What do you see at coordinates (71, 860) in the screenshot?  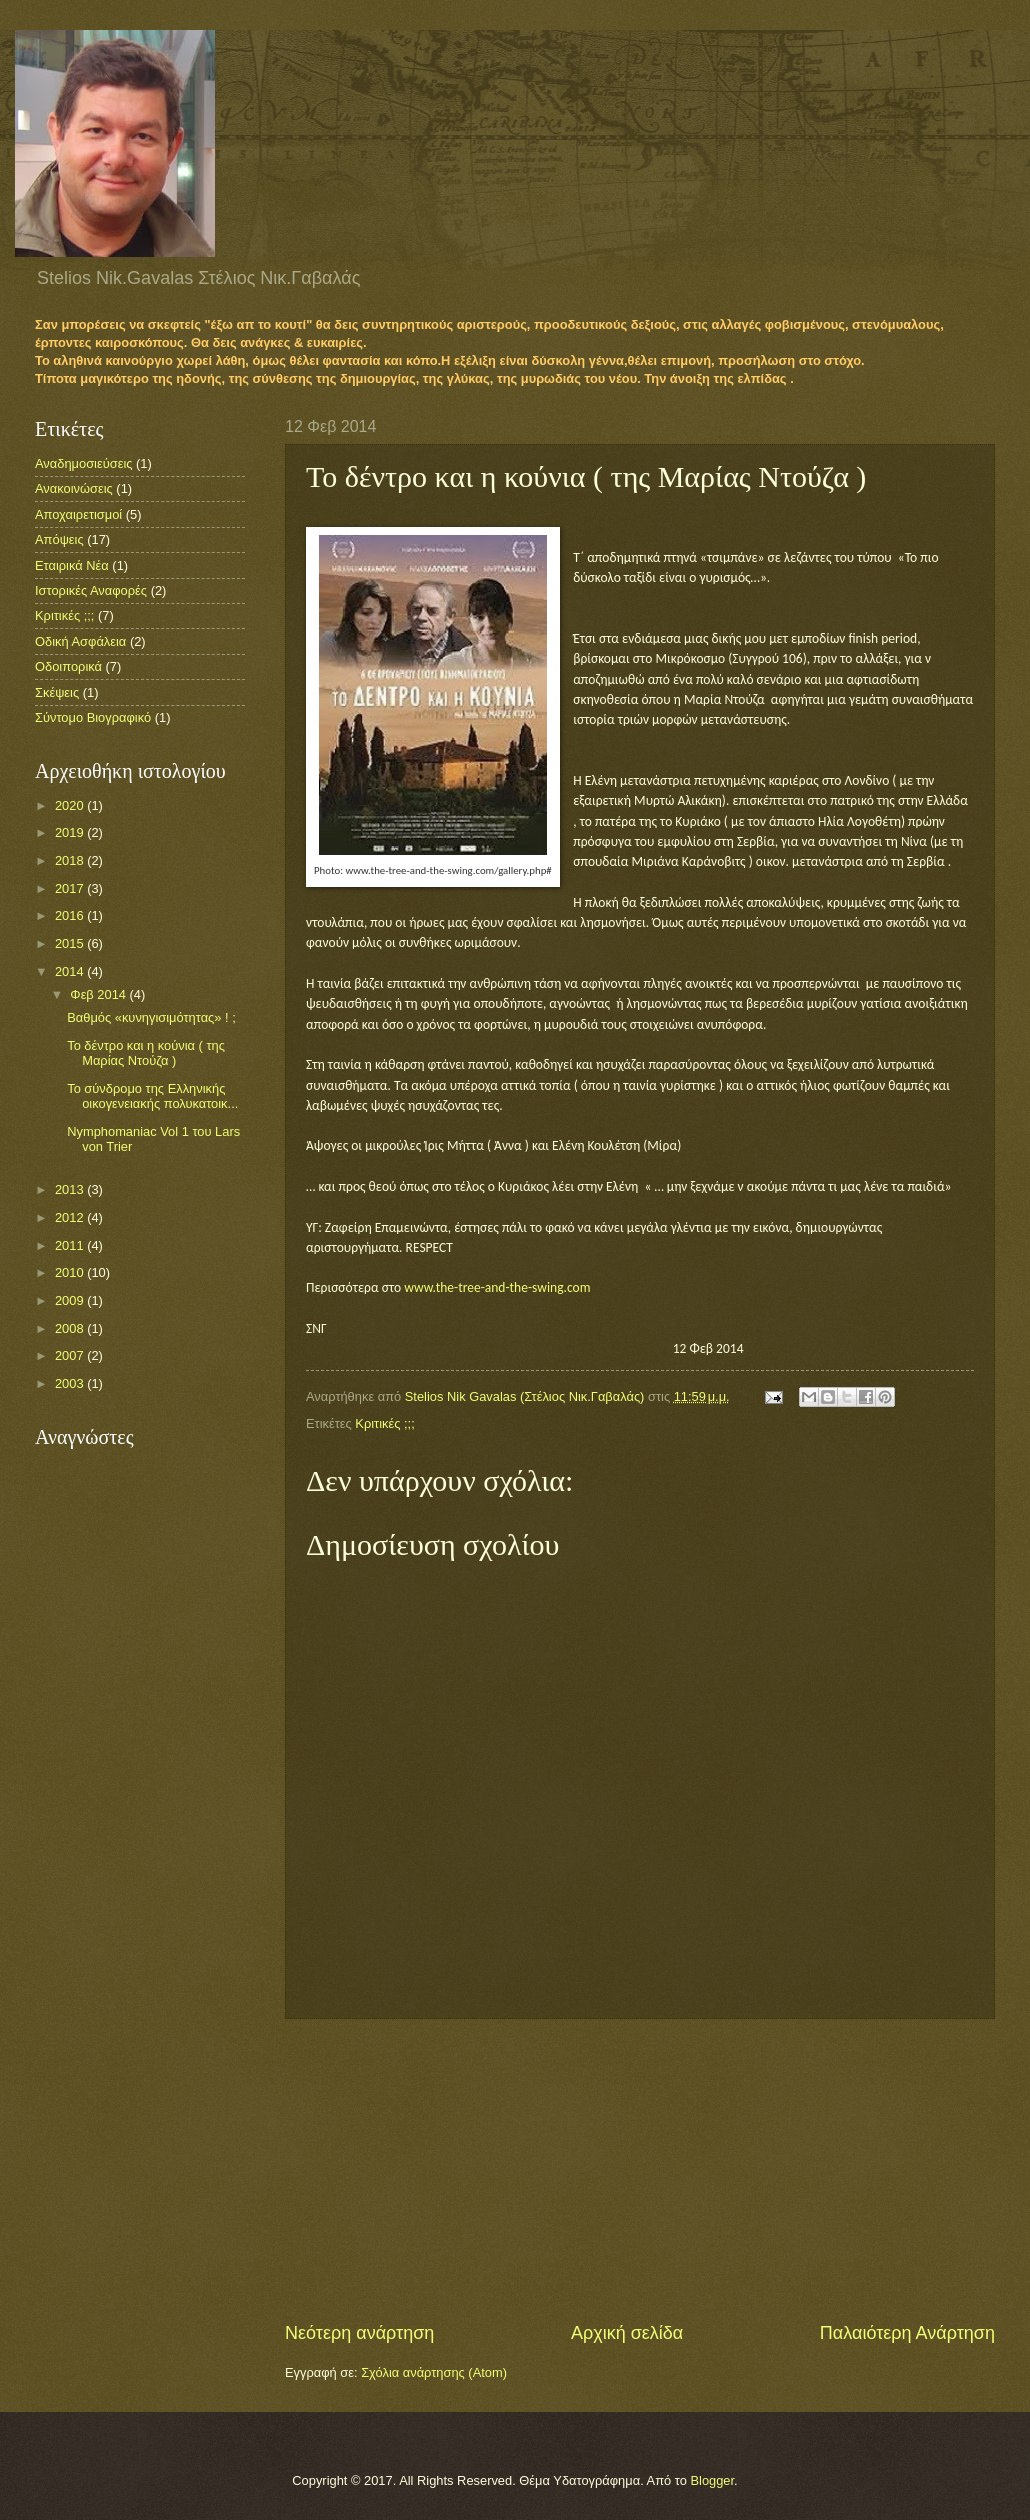 I see `2018` at bounding box center [71, 860].